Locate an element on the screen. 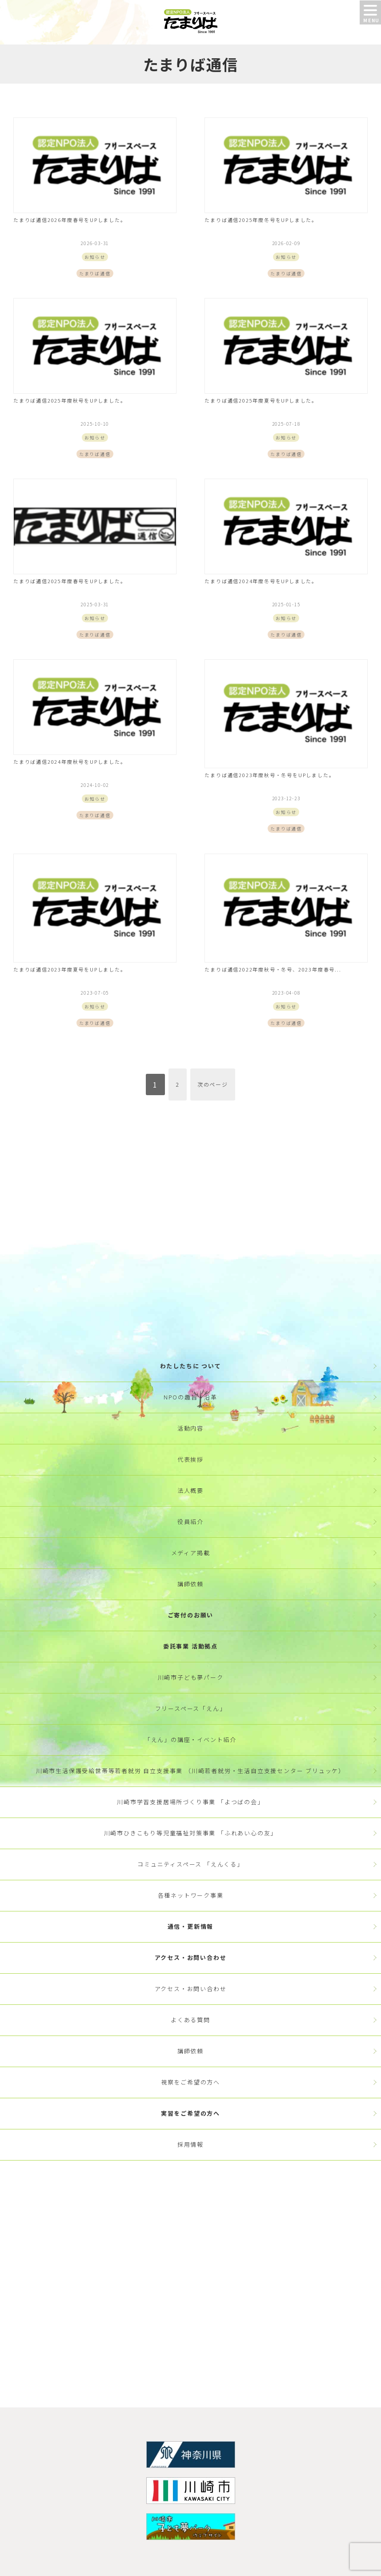 This screenshot has width=381, height=2576. フリースペース「えん」 is located at coordinates (190, 1708).